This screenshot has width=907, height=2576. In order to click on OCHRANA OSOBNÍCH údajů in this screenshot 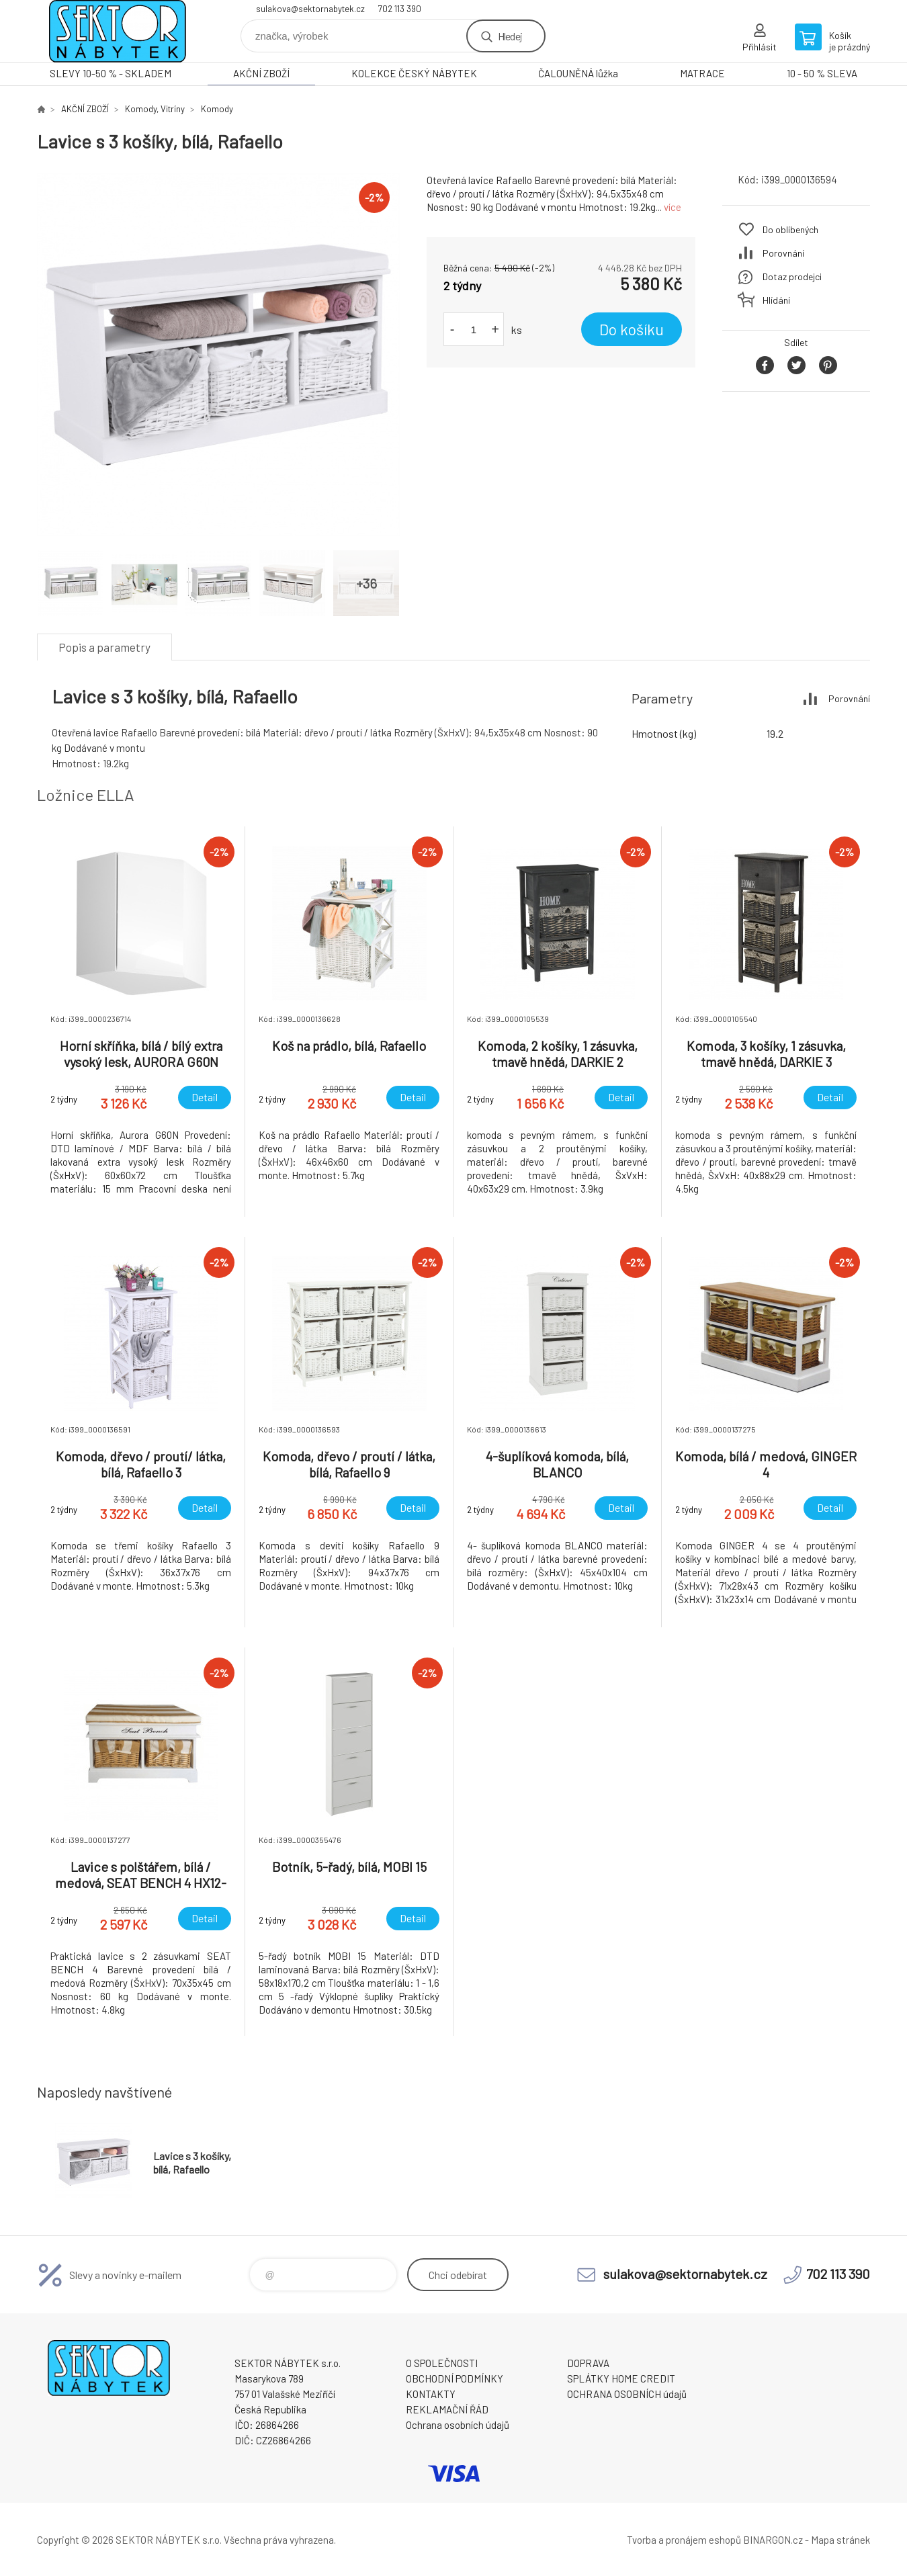, I will do `click(627, 2394)`.